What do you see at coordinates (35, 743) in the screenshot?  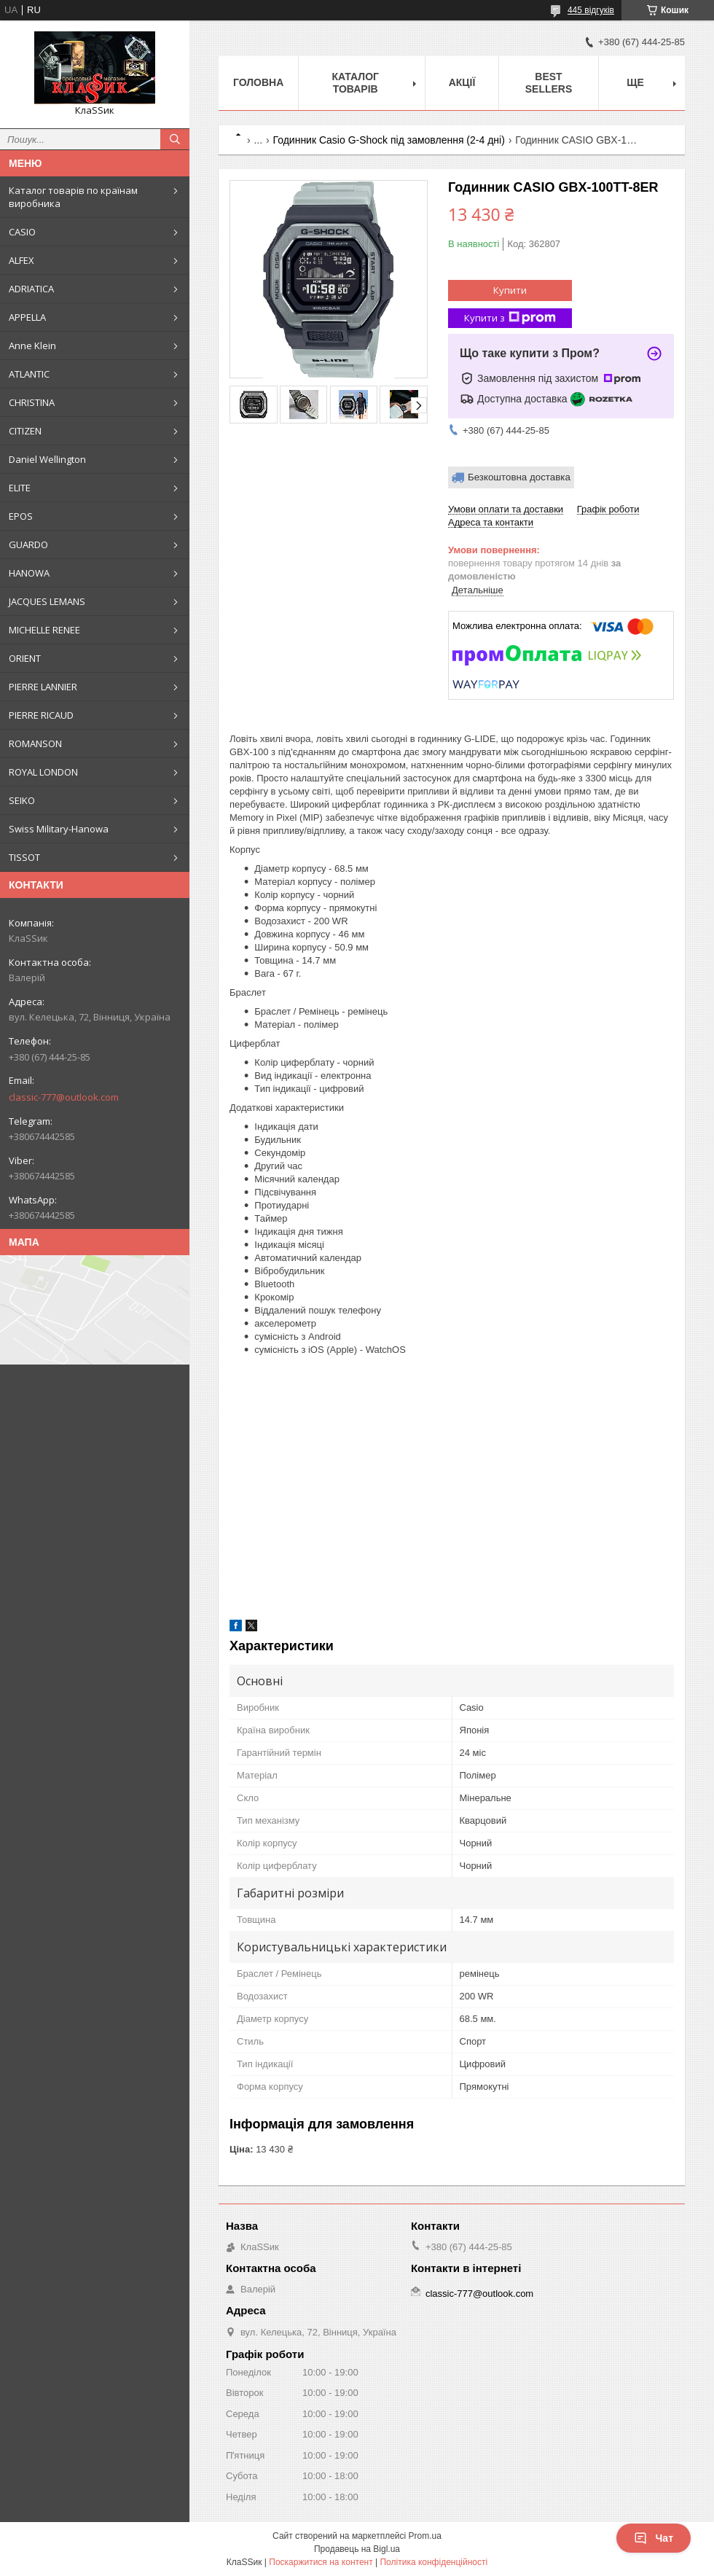 I see `ROMANSON` at bounding box center [35, 743].